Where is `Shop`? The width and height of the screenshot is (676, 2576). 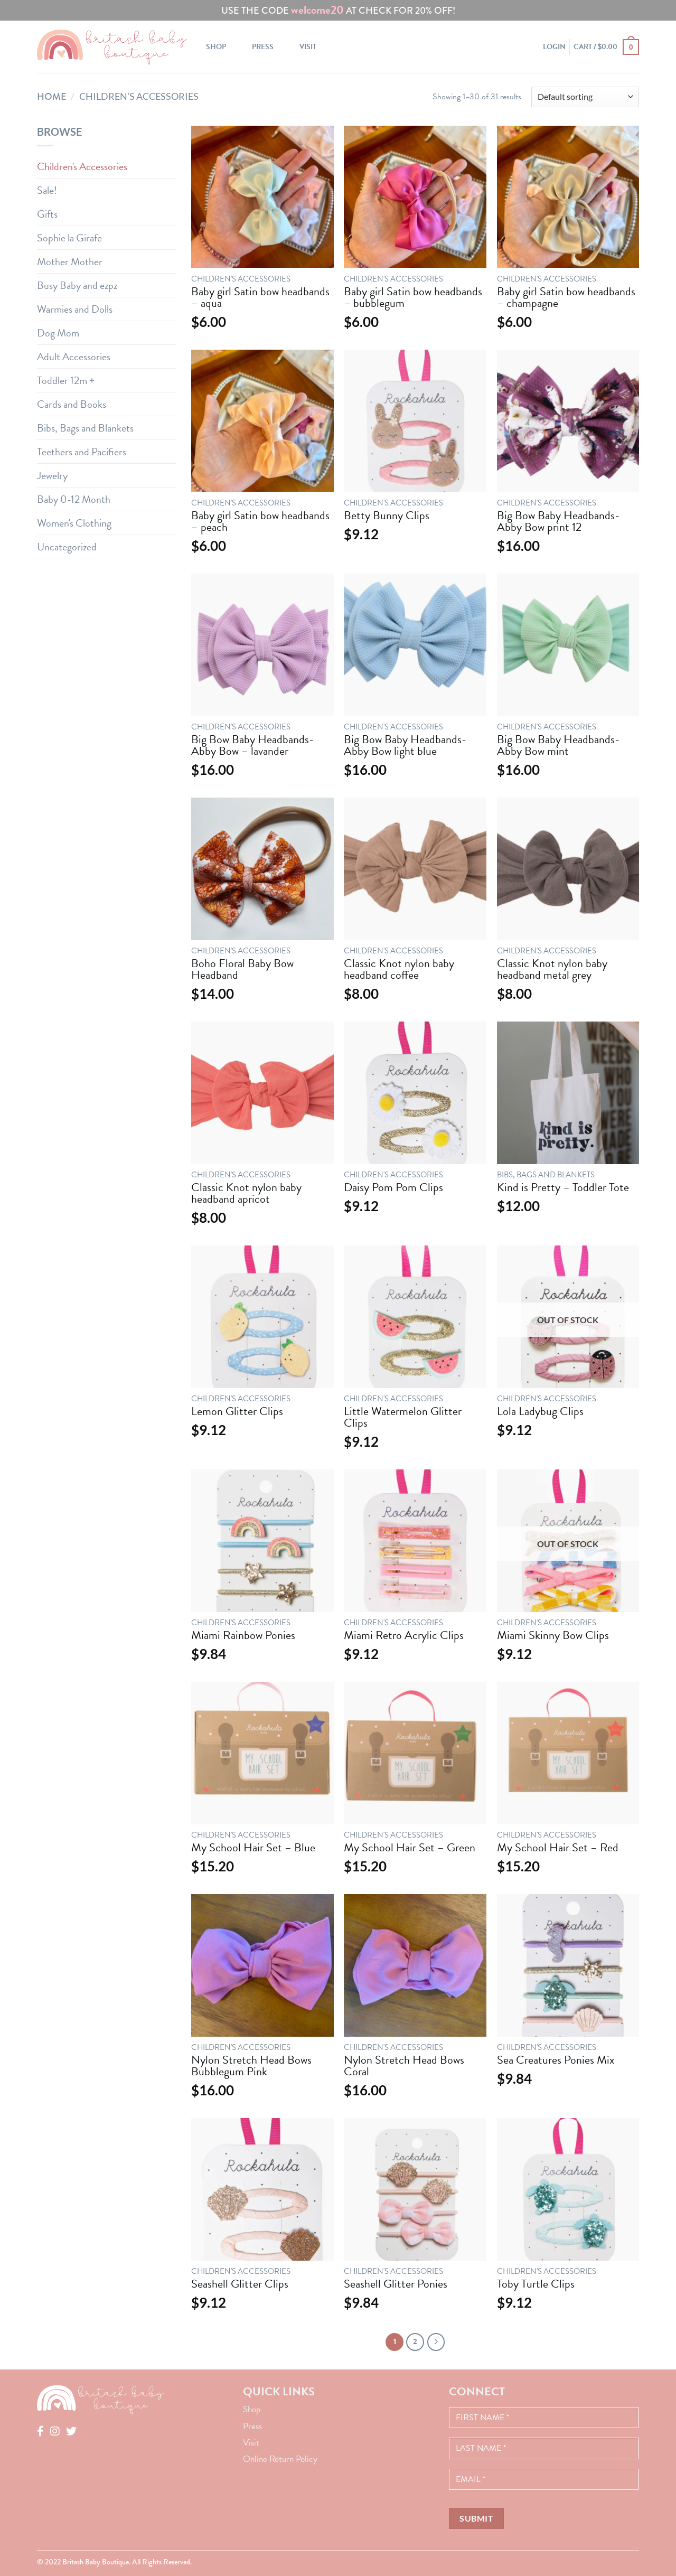 Shop is located at coordinates (216, 46).